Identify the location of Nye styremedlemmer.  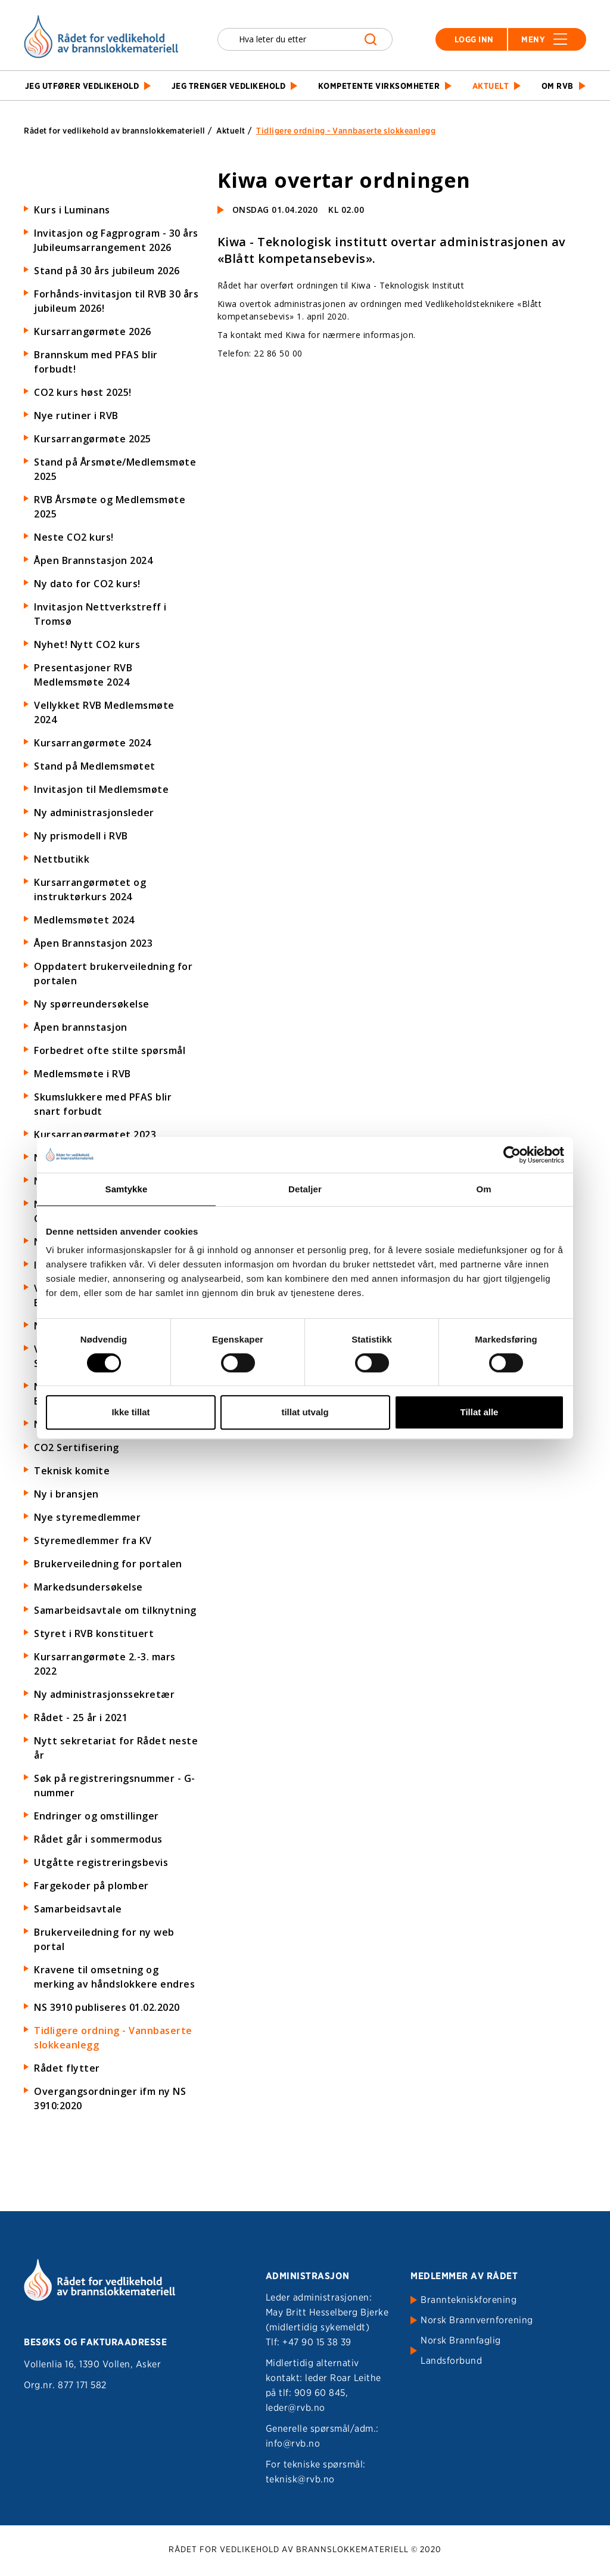
(87, 1517).